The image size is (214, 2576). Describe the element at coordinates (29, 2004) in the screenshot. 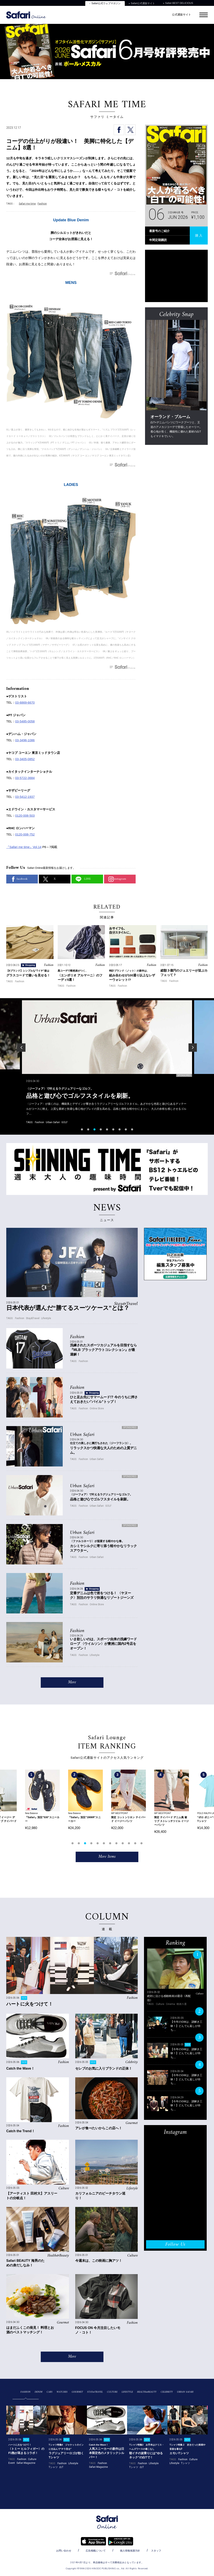

I see `ハートに火をつけて！` at that location.